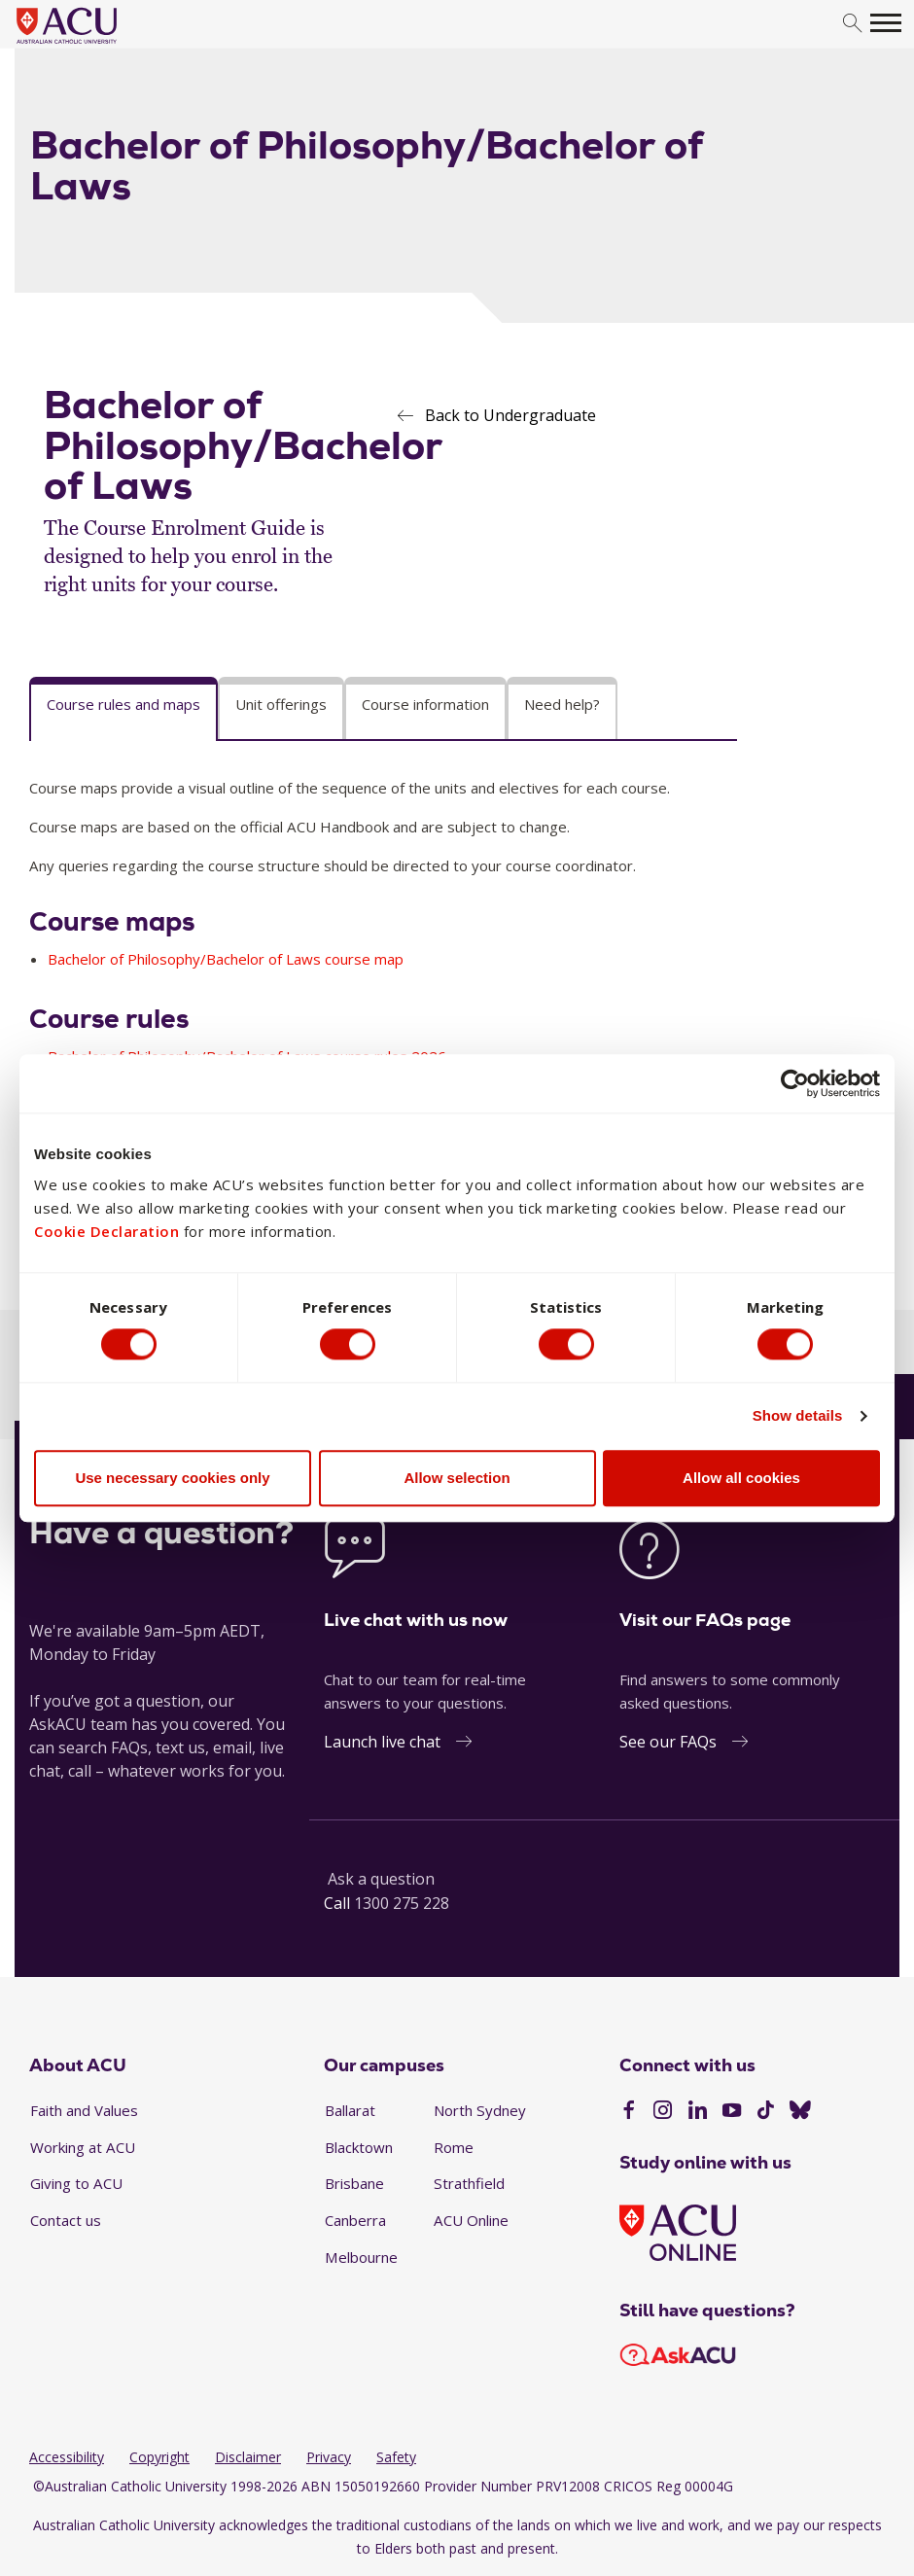 This screenshot has width=914, height=2576. I want to click on Launch live chat, so click(382, 1741).